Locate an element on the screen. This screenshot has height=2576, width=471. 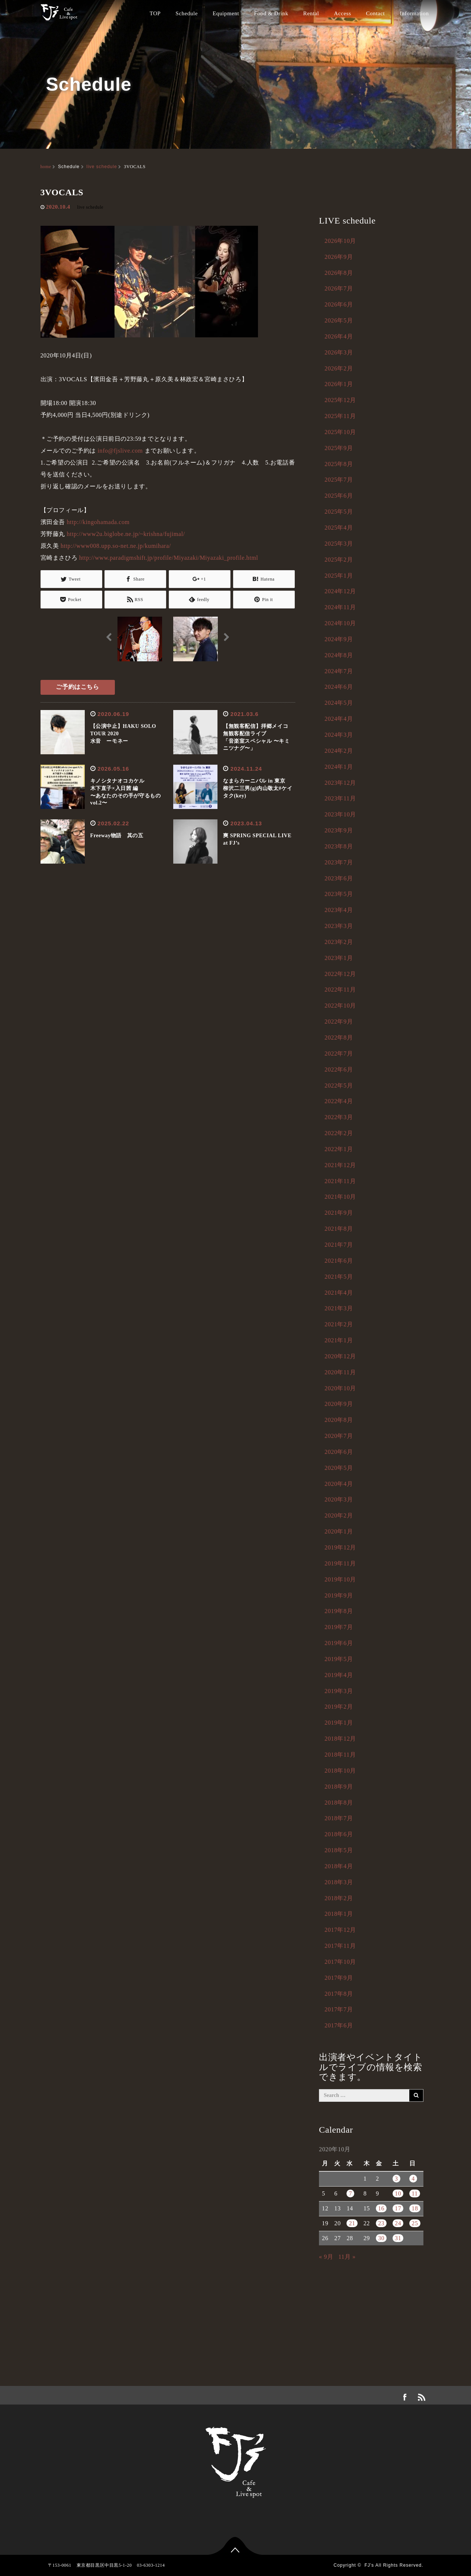
2020年2月 is located at coordinates (339, 1515).